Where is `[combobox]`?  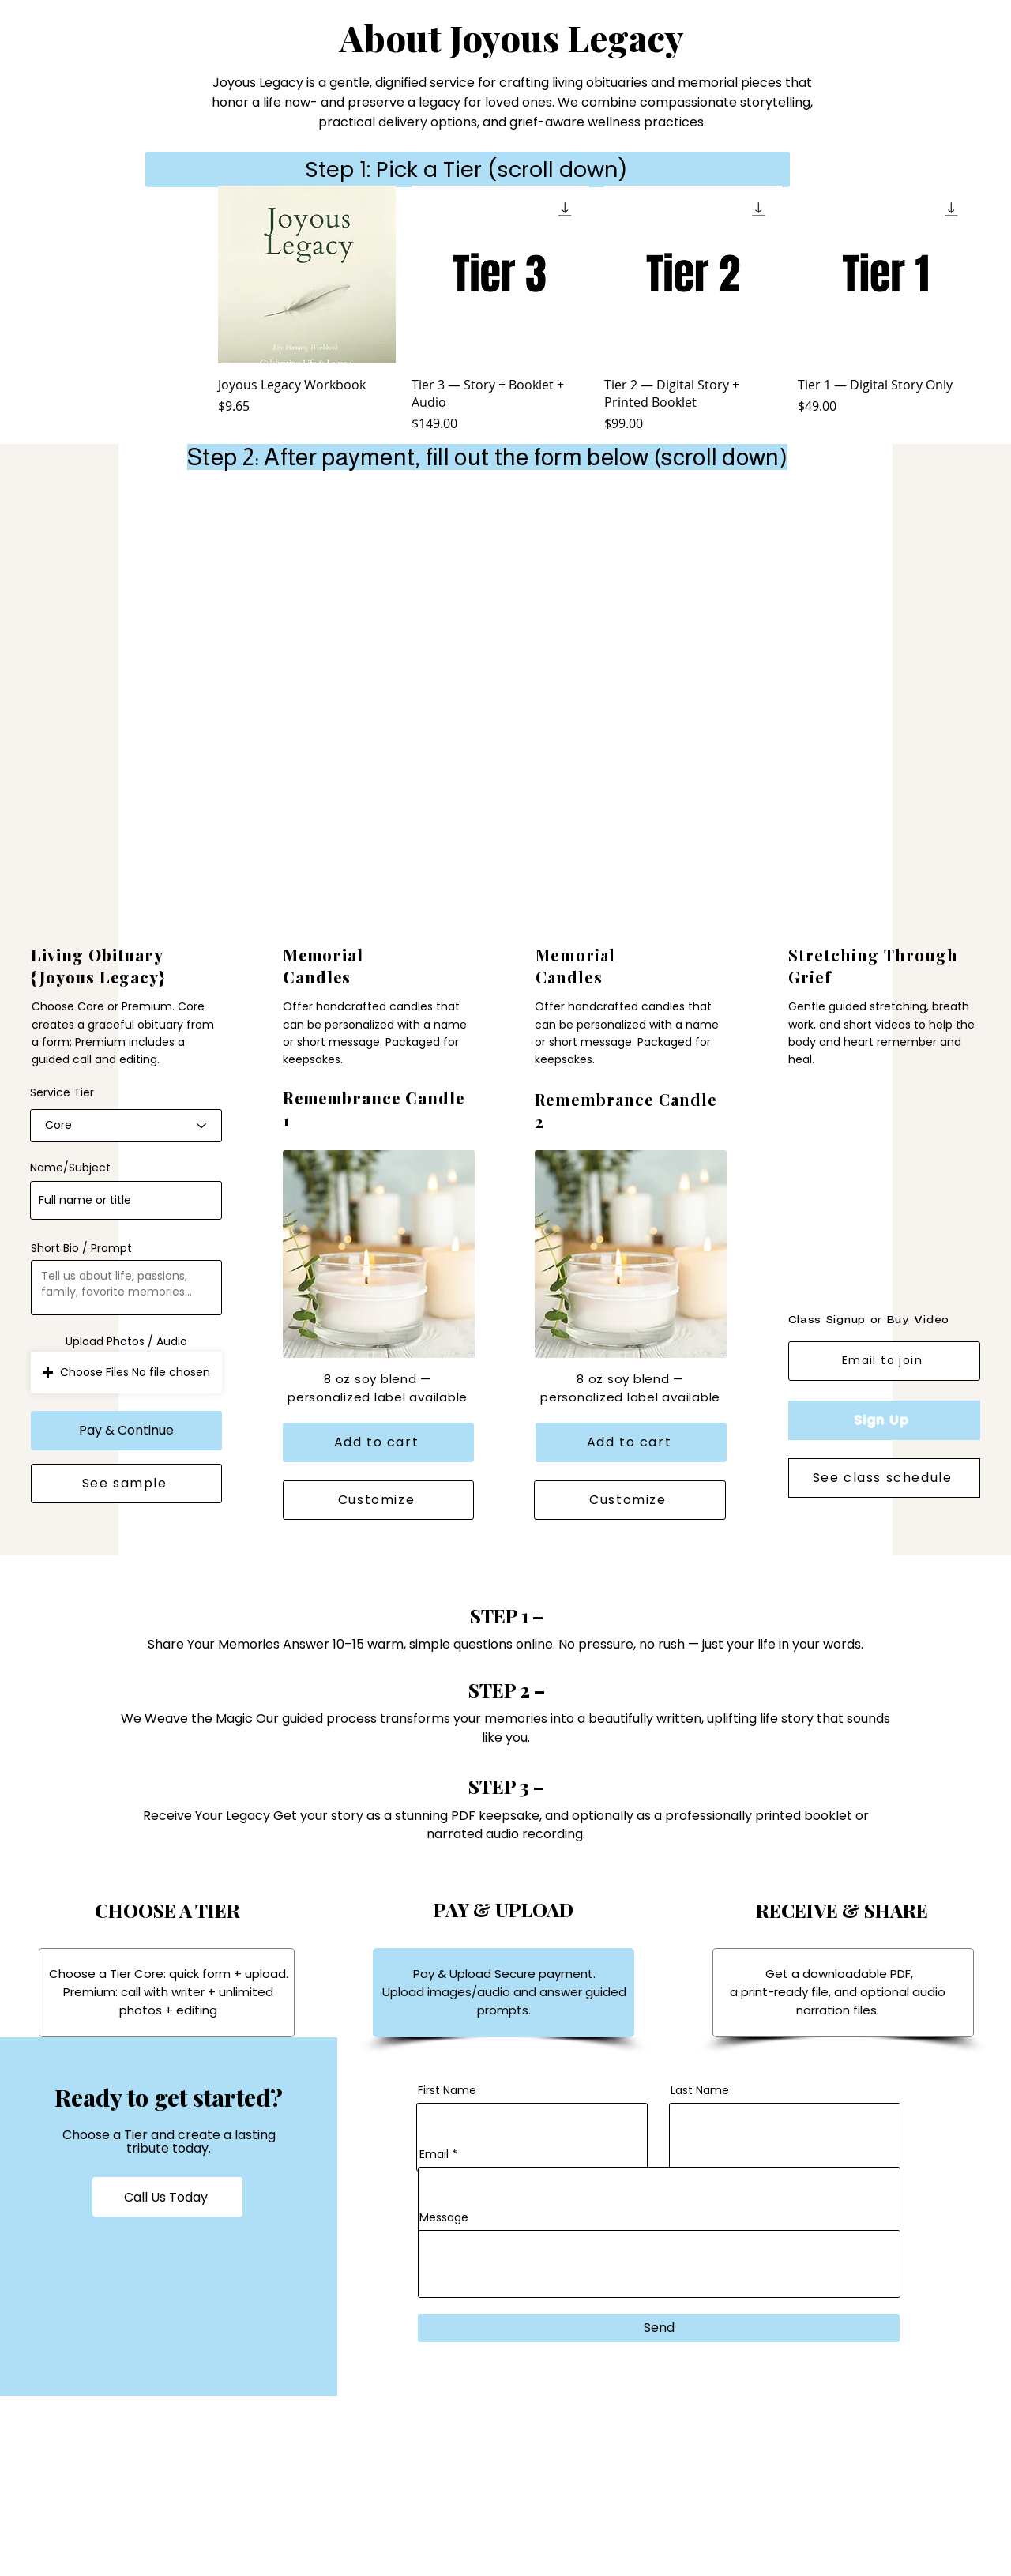
[combobox] is located at coordinates (126, 1125).